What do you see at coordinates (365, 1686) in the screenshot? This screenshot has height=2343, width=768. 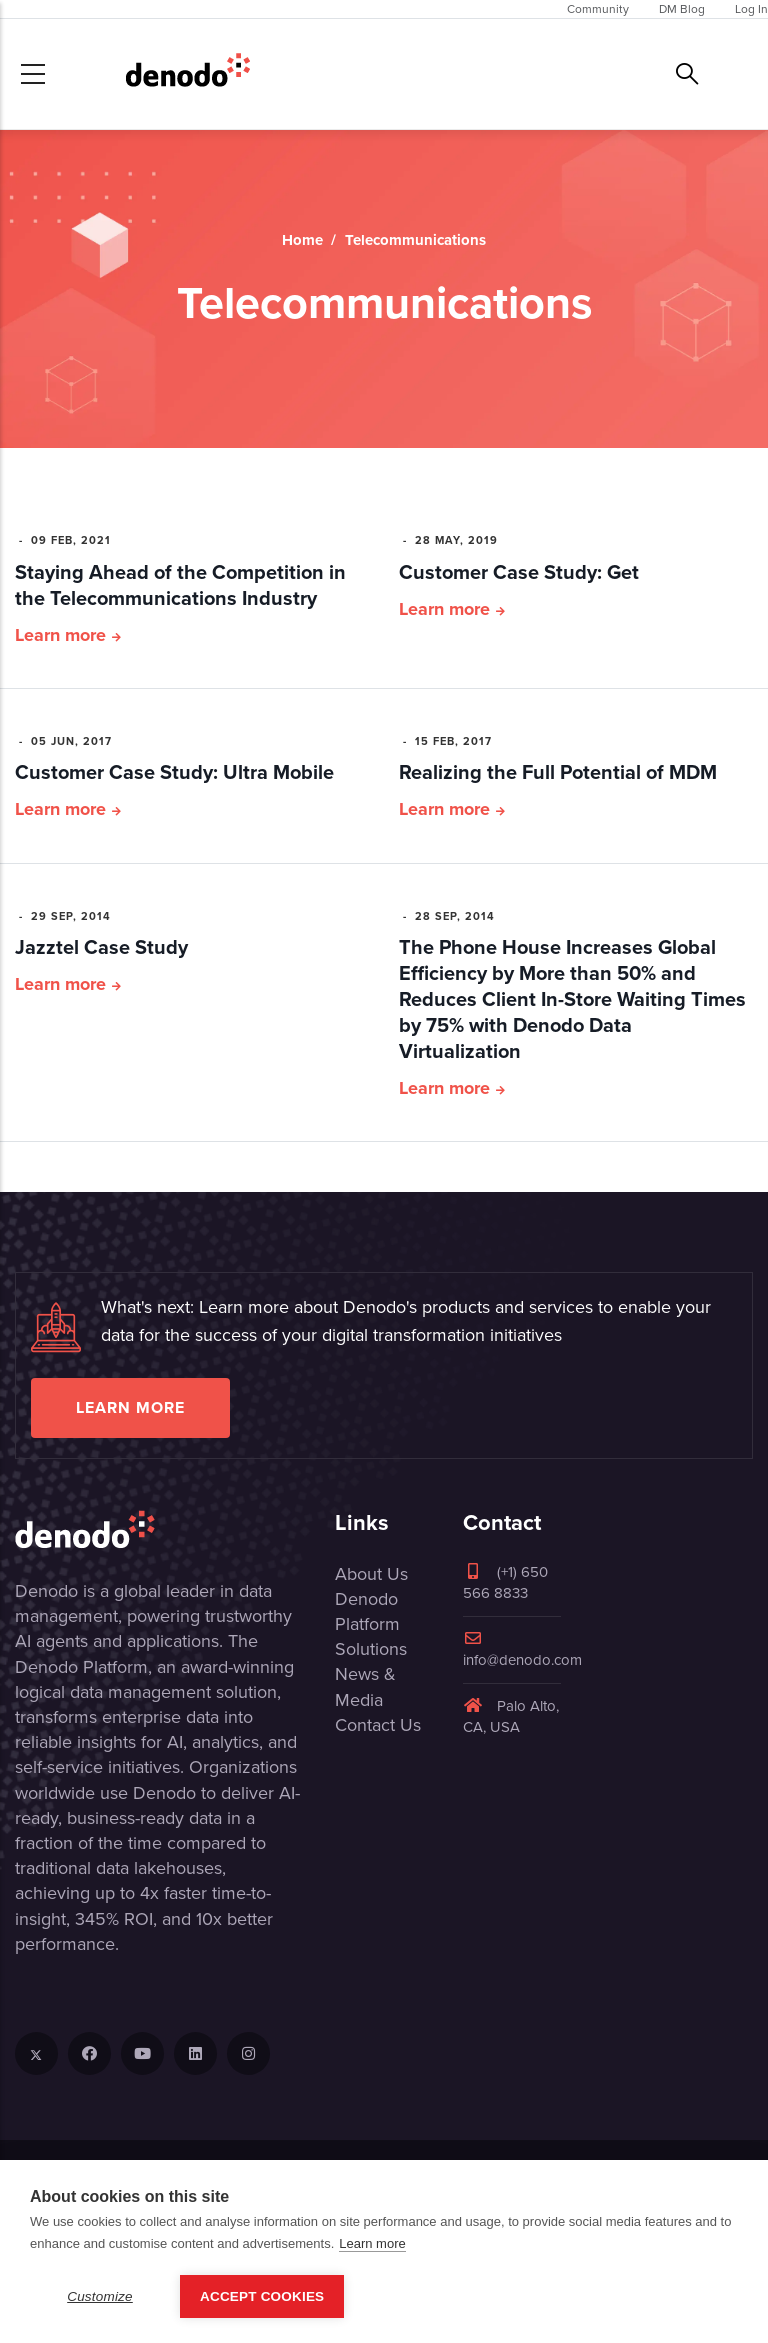 I see `News & Media` at bounding box center [365, 1686].